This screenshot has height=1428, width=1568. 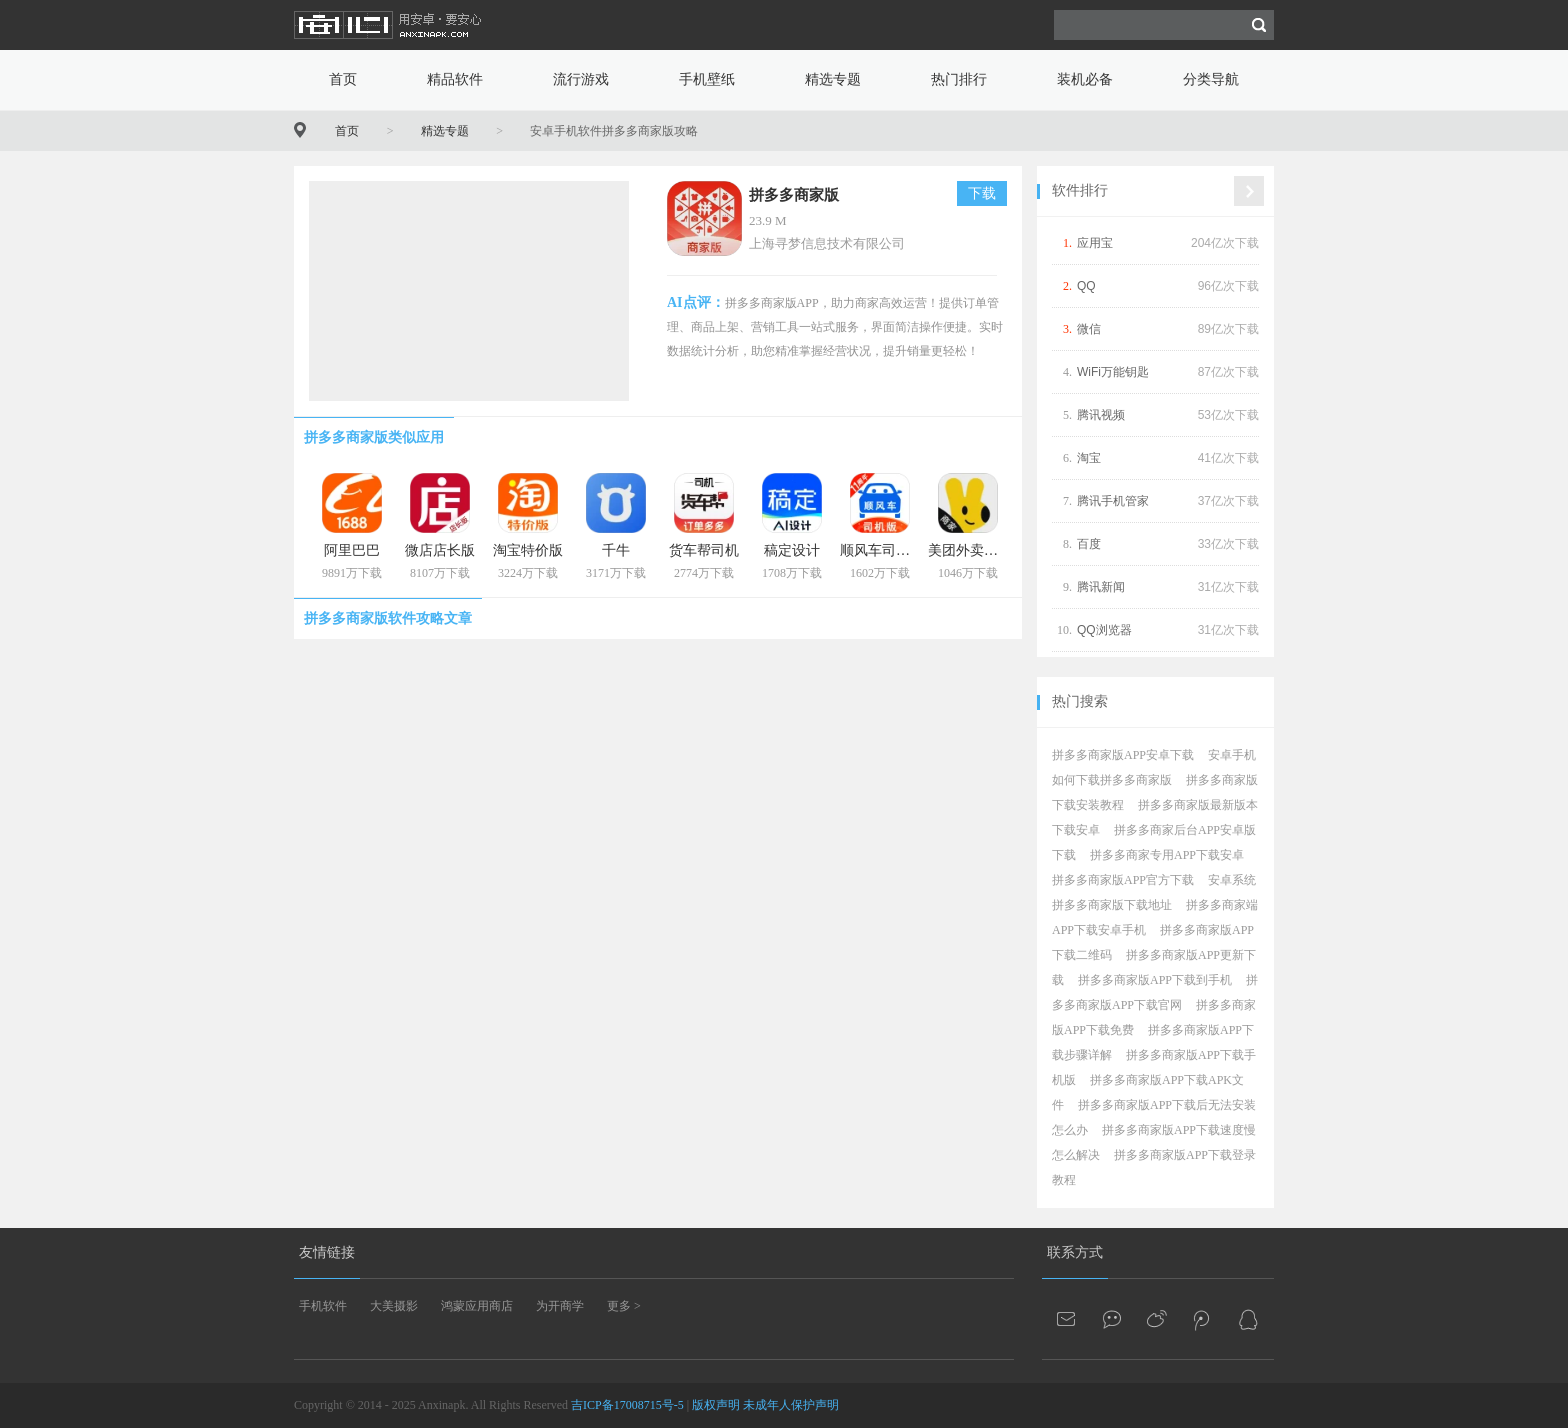 I want to click on 更多 >, so click(x=624, y=1306).